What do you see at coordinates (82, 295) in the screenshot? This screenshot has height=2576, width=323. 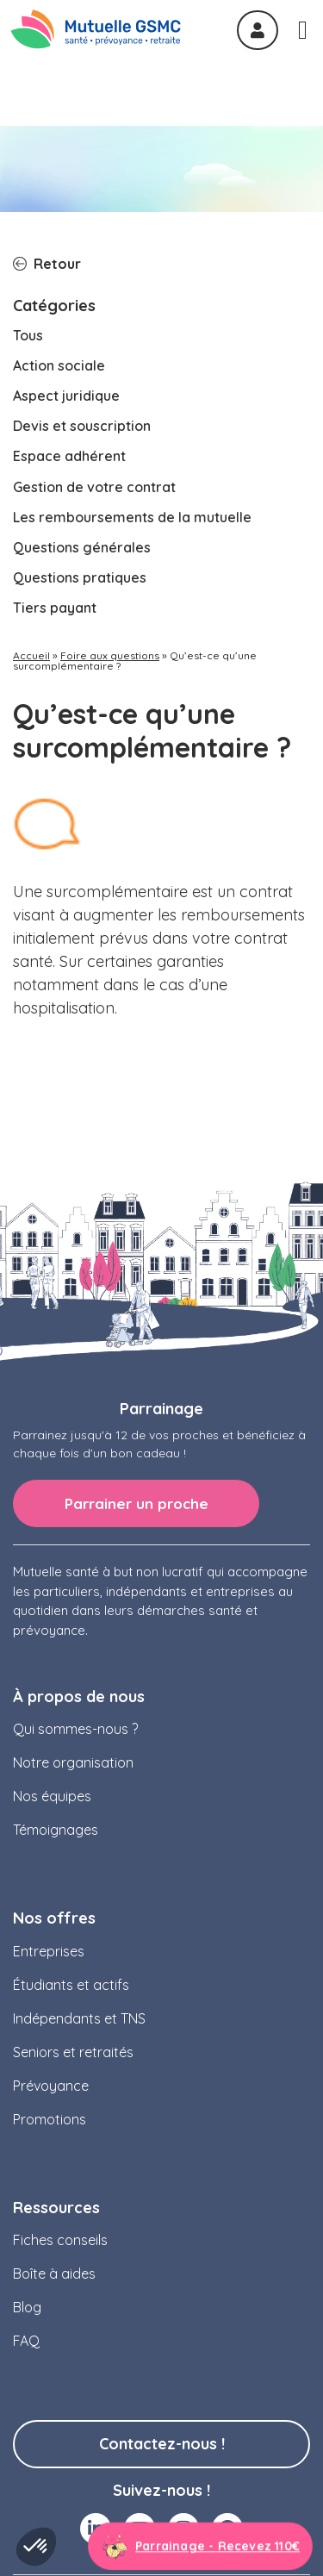 I see `Devis et souscription` at bounding box center [82, 295].